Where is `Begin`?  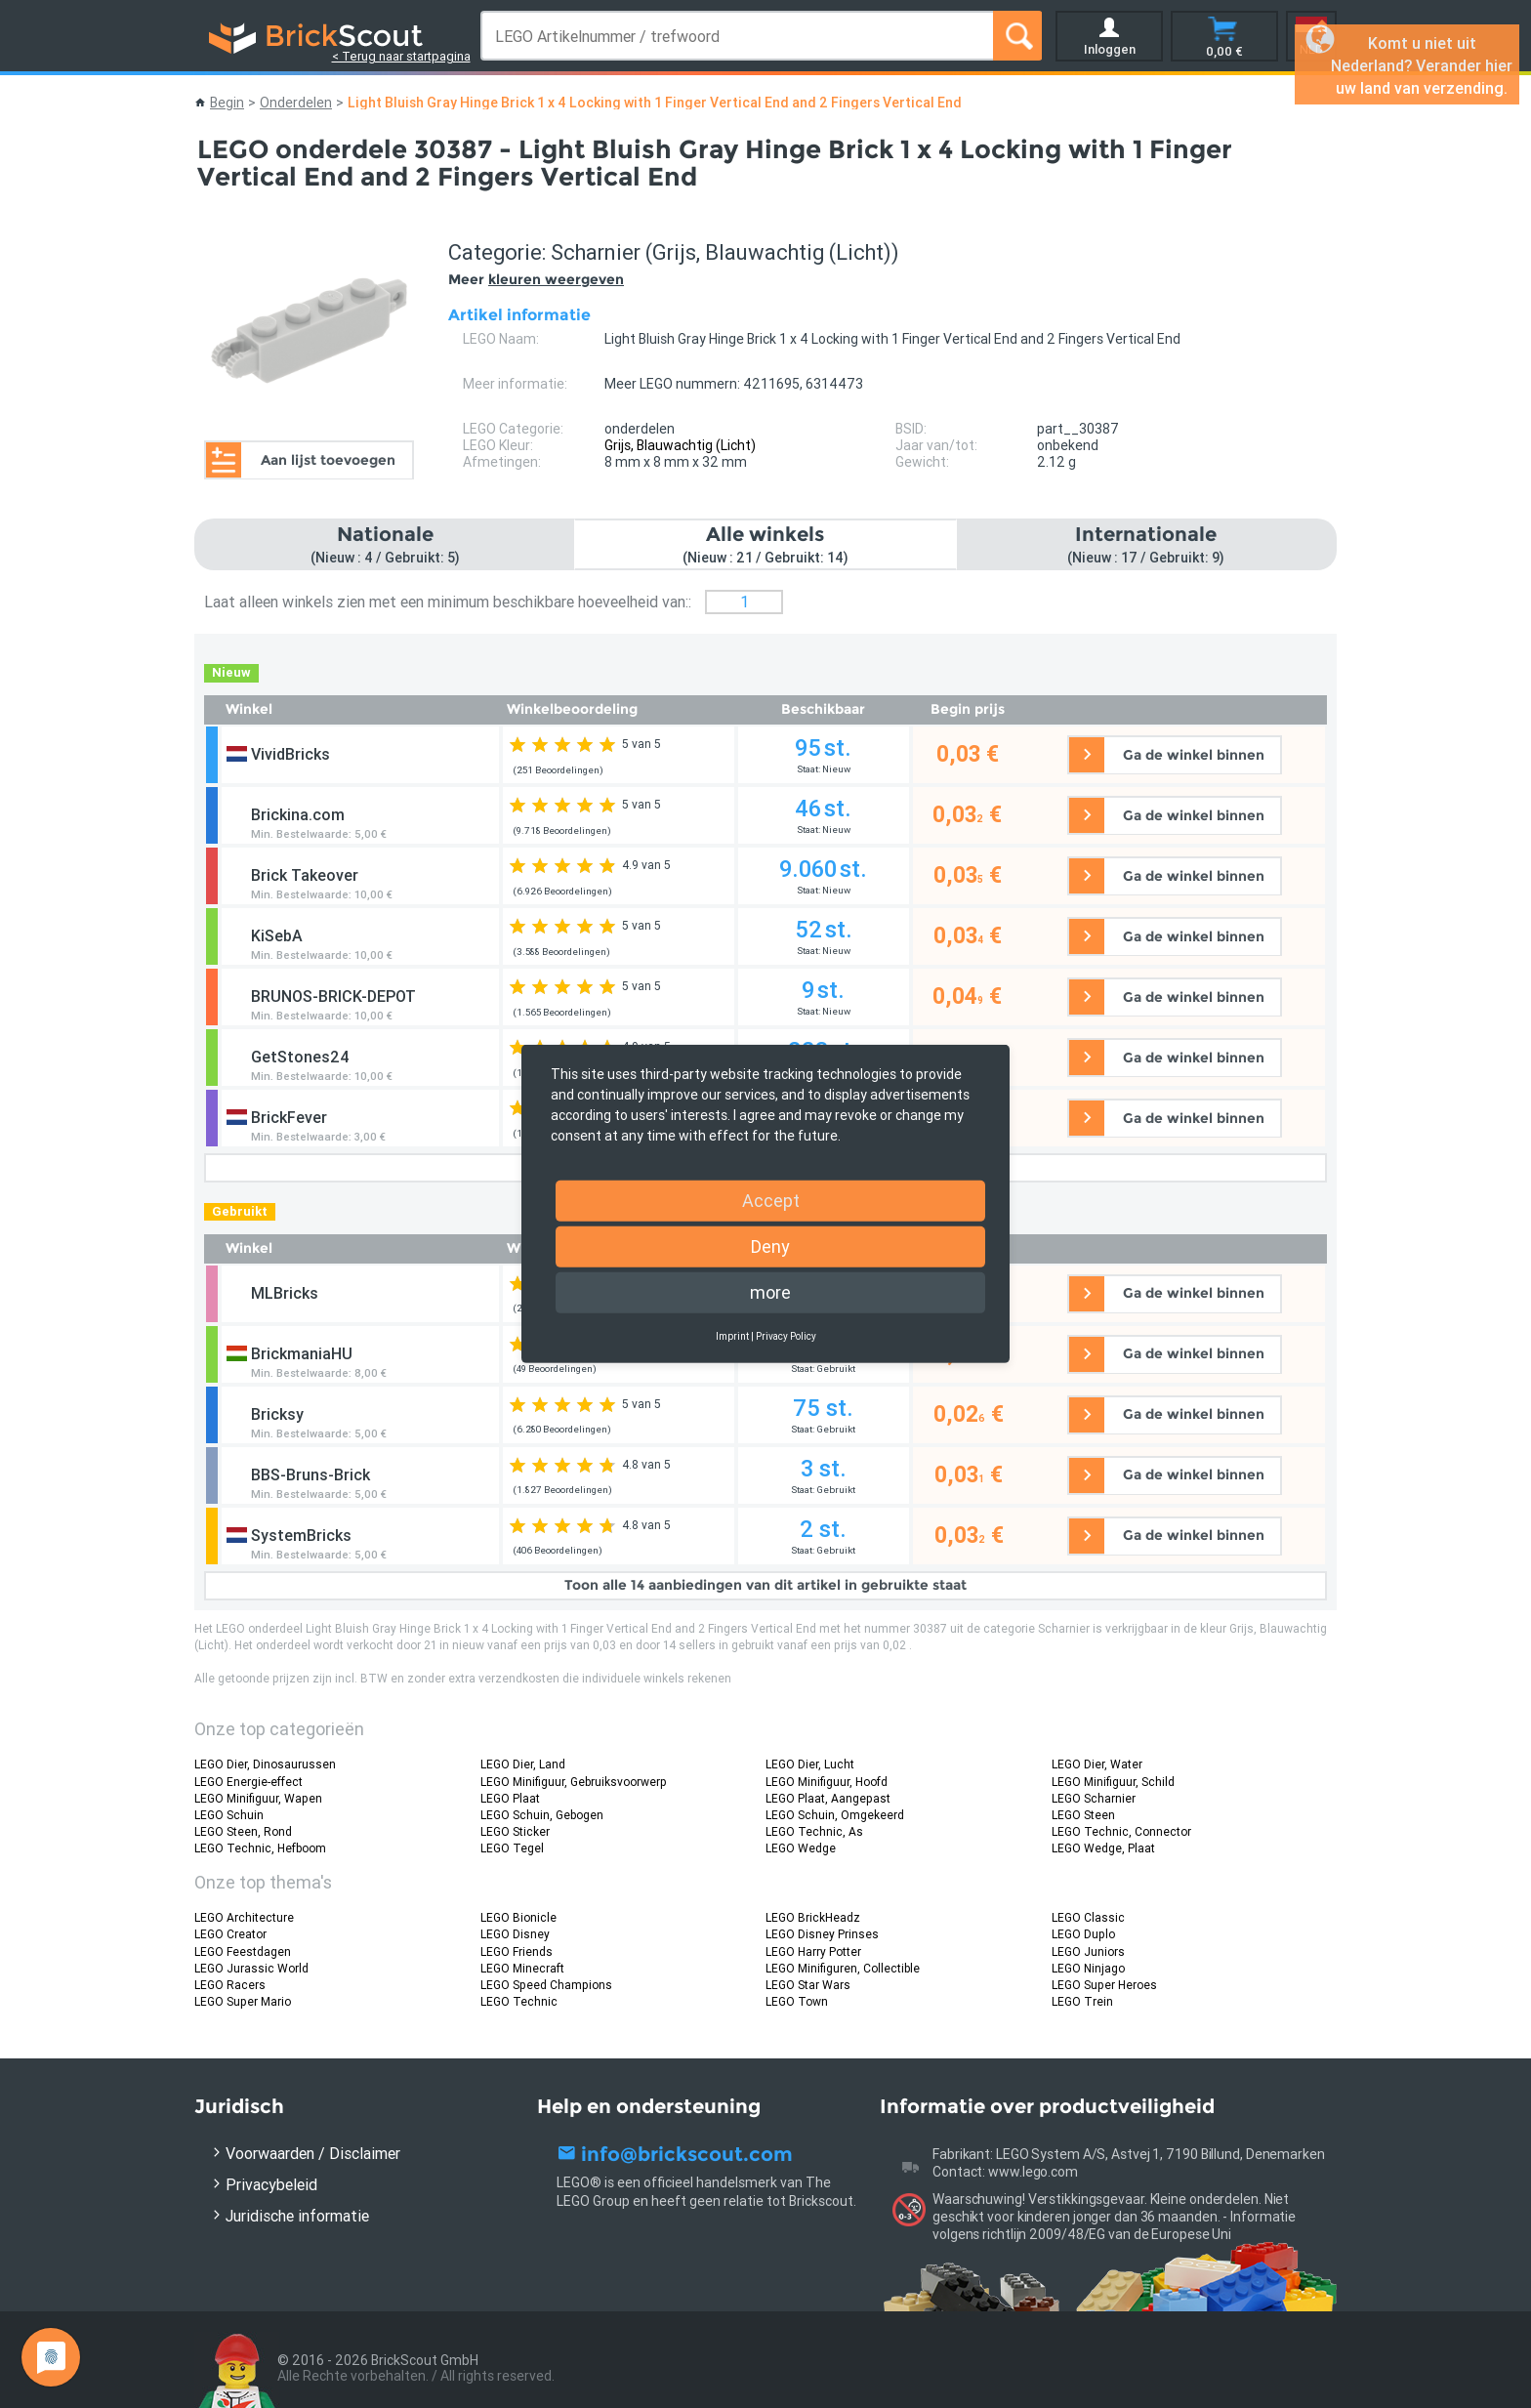
Begin is located at coordinates (227, 102).